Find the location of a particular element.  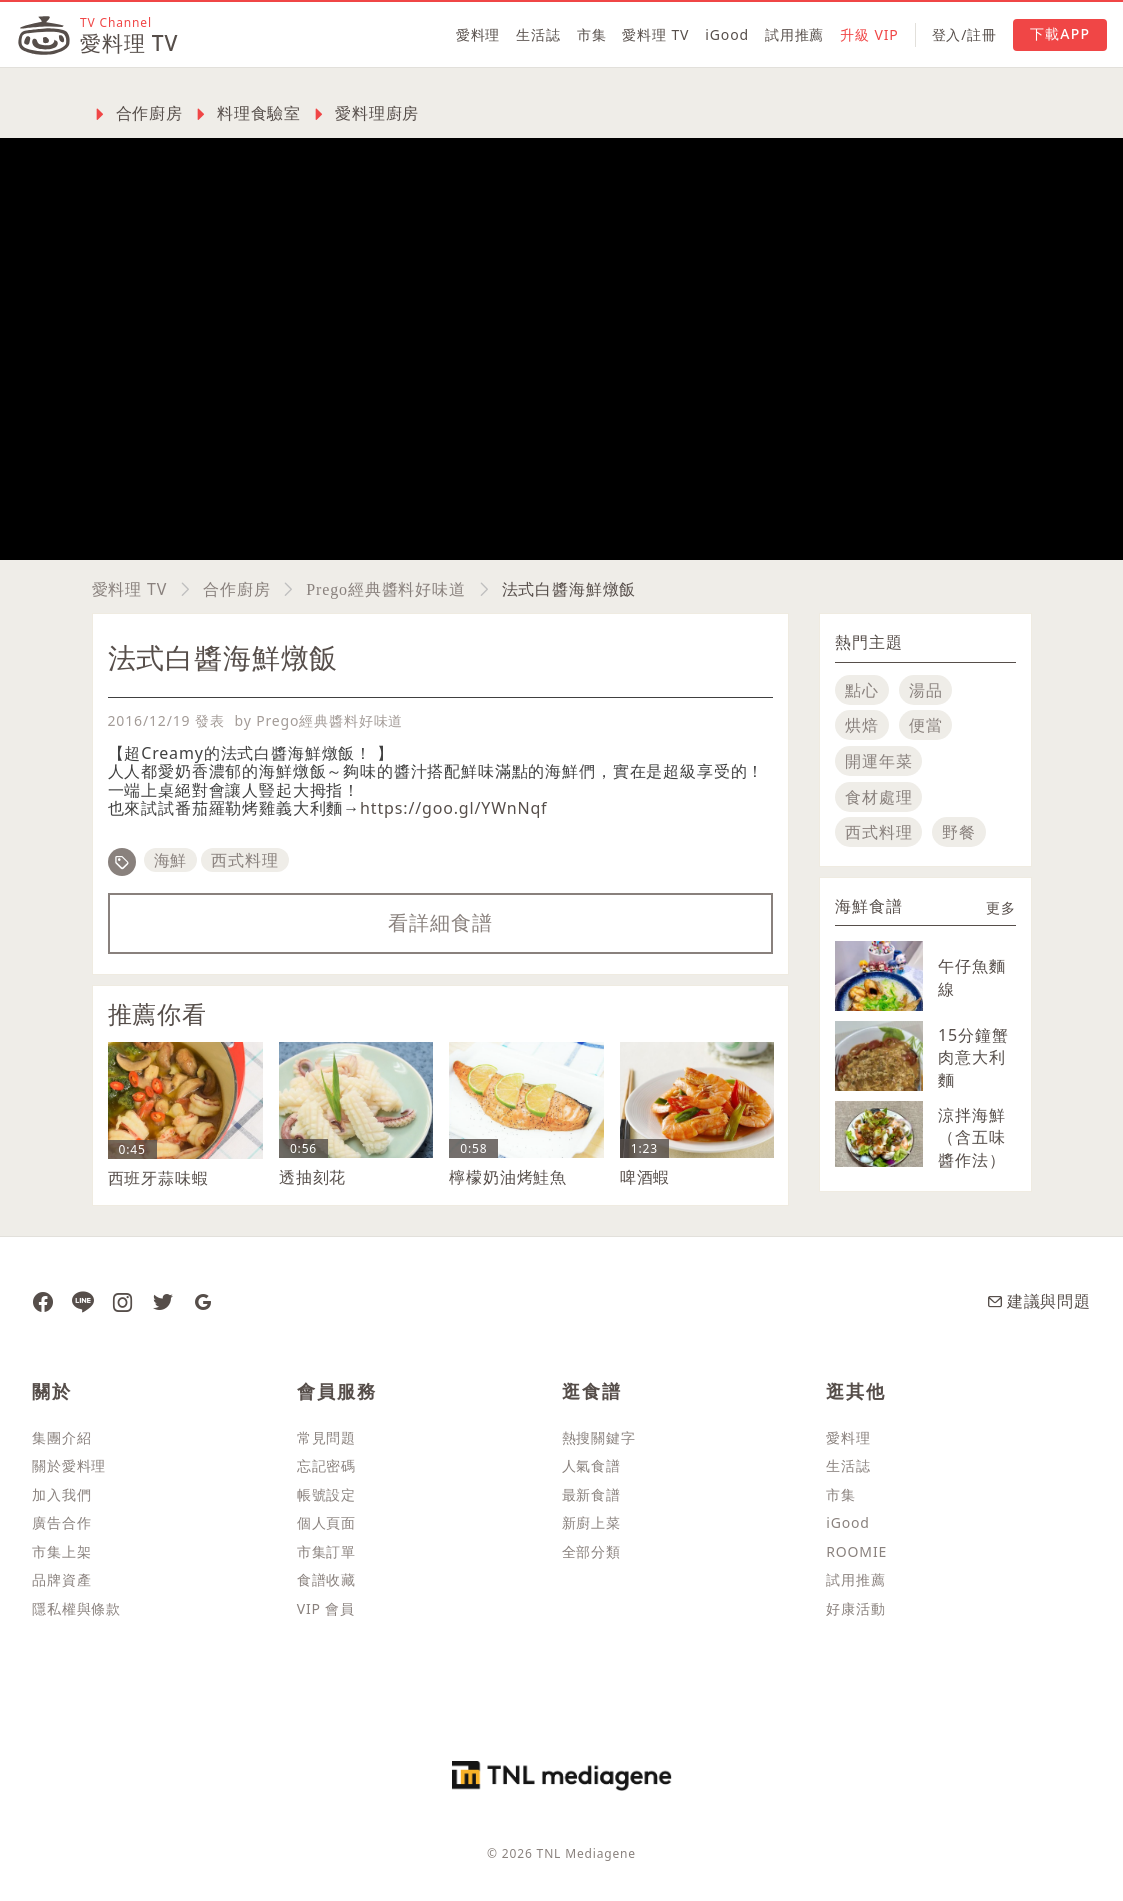

人氣食譜 is located at coordinates (591, 1465).